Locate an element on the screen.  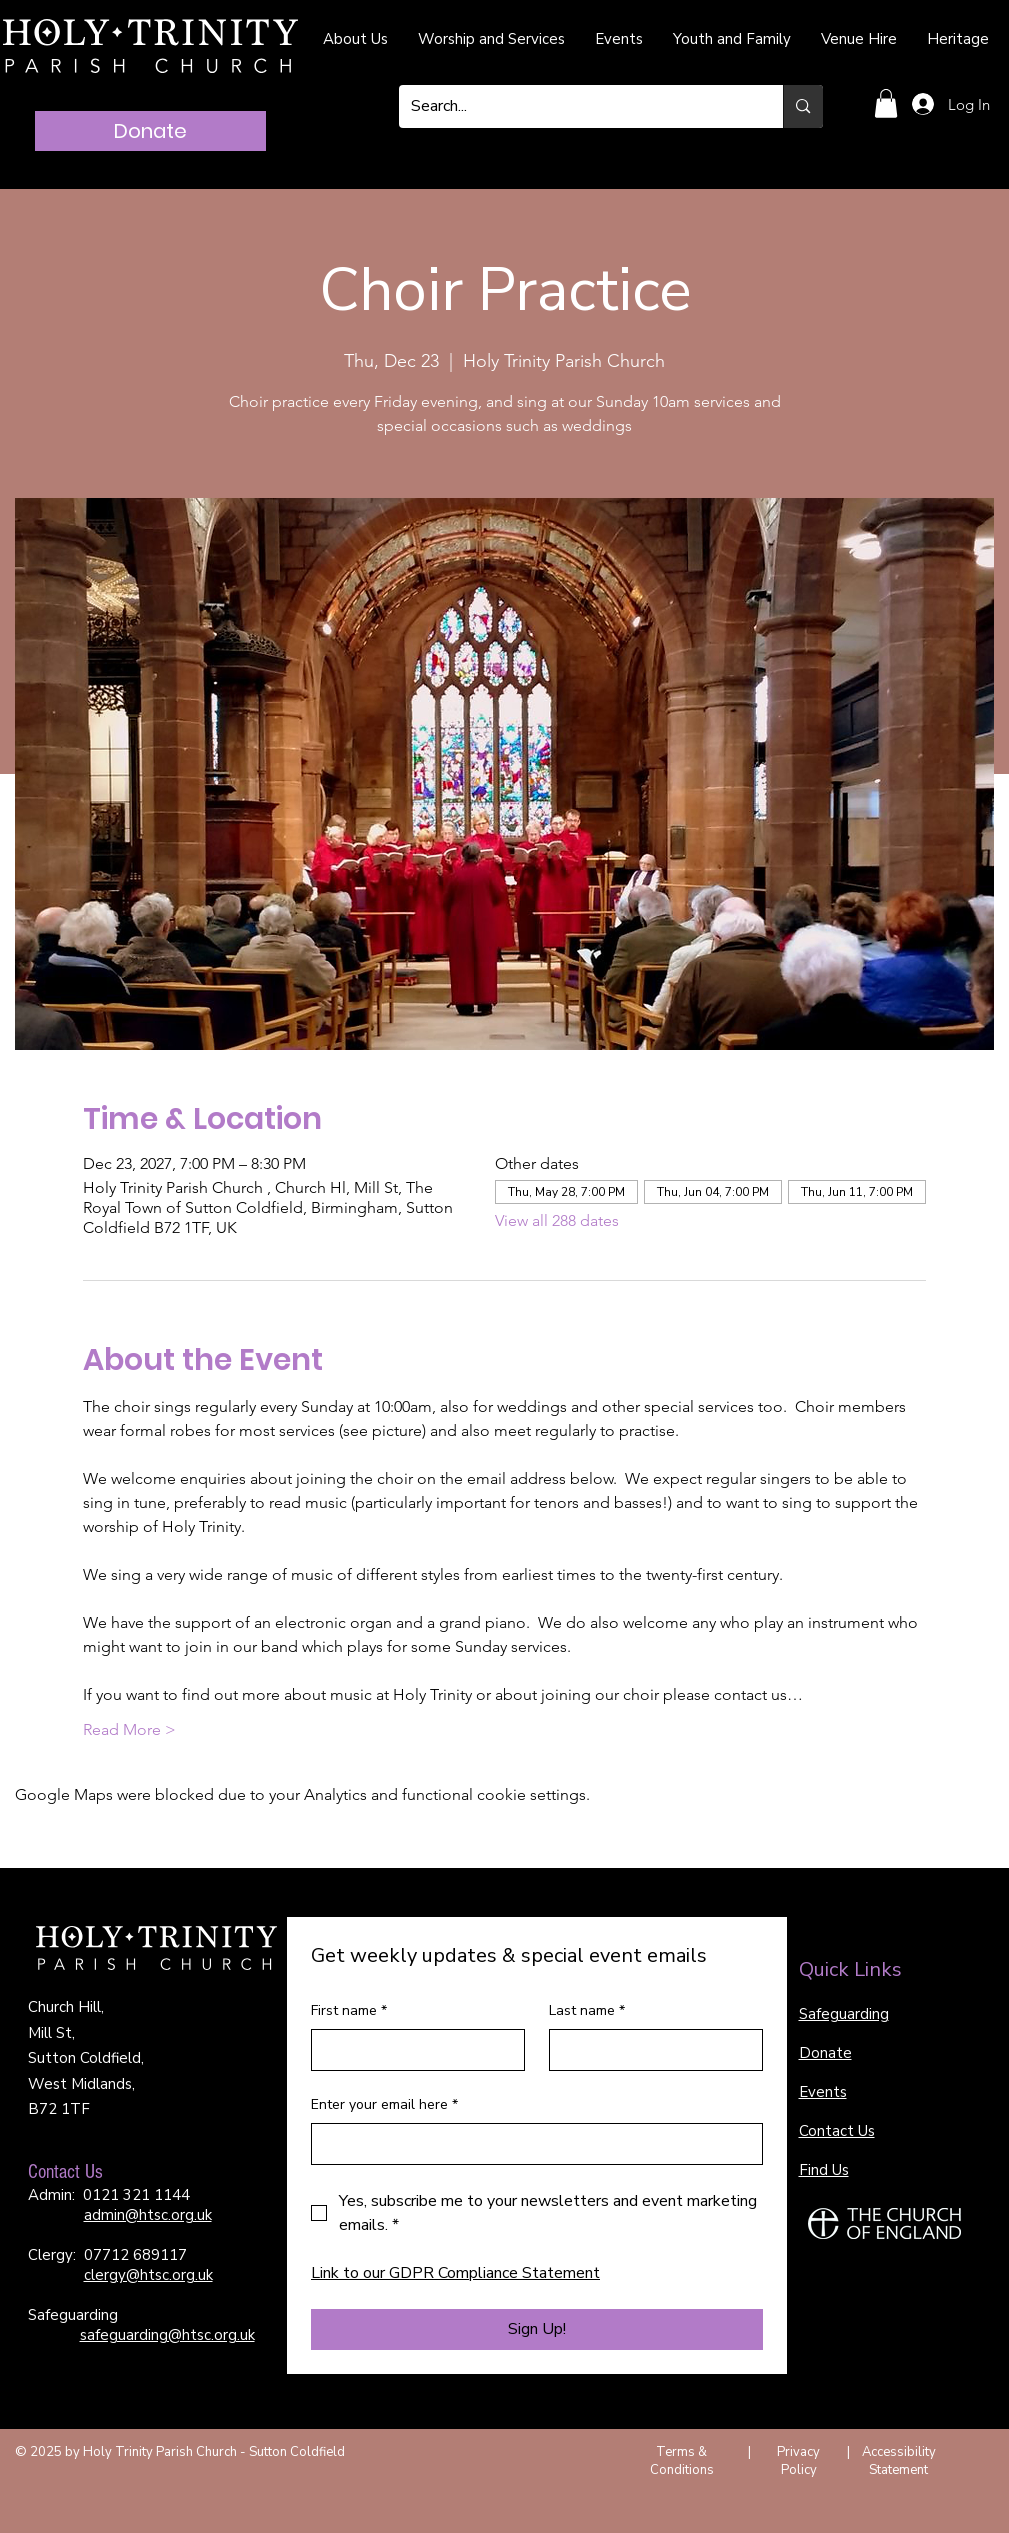
[Last name] is located at coordinates (650, 2050).